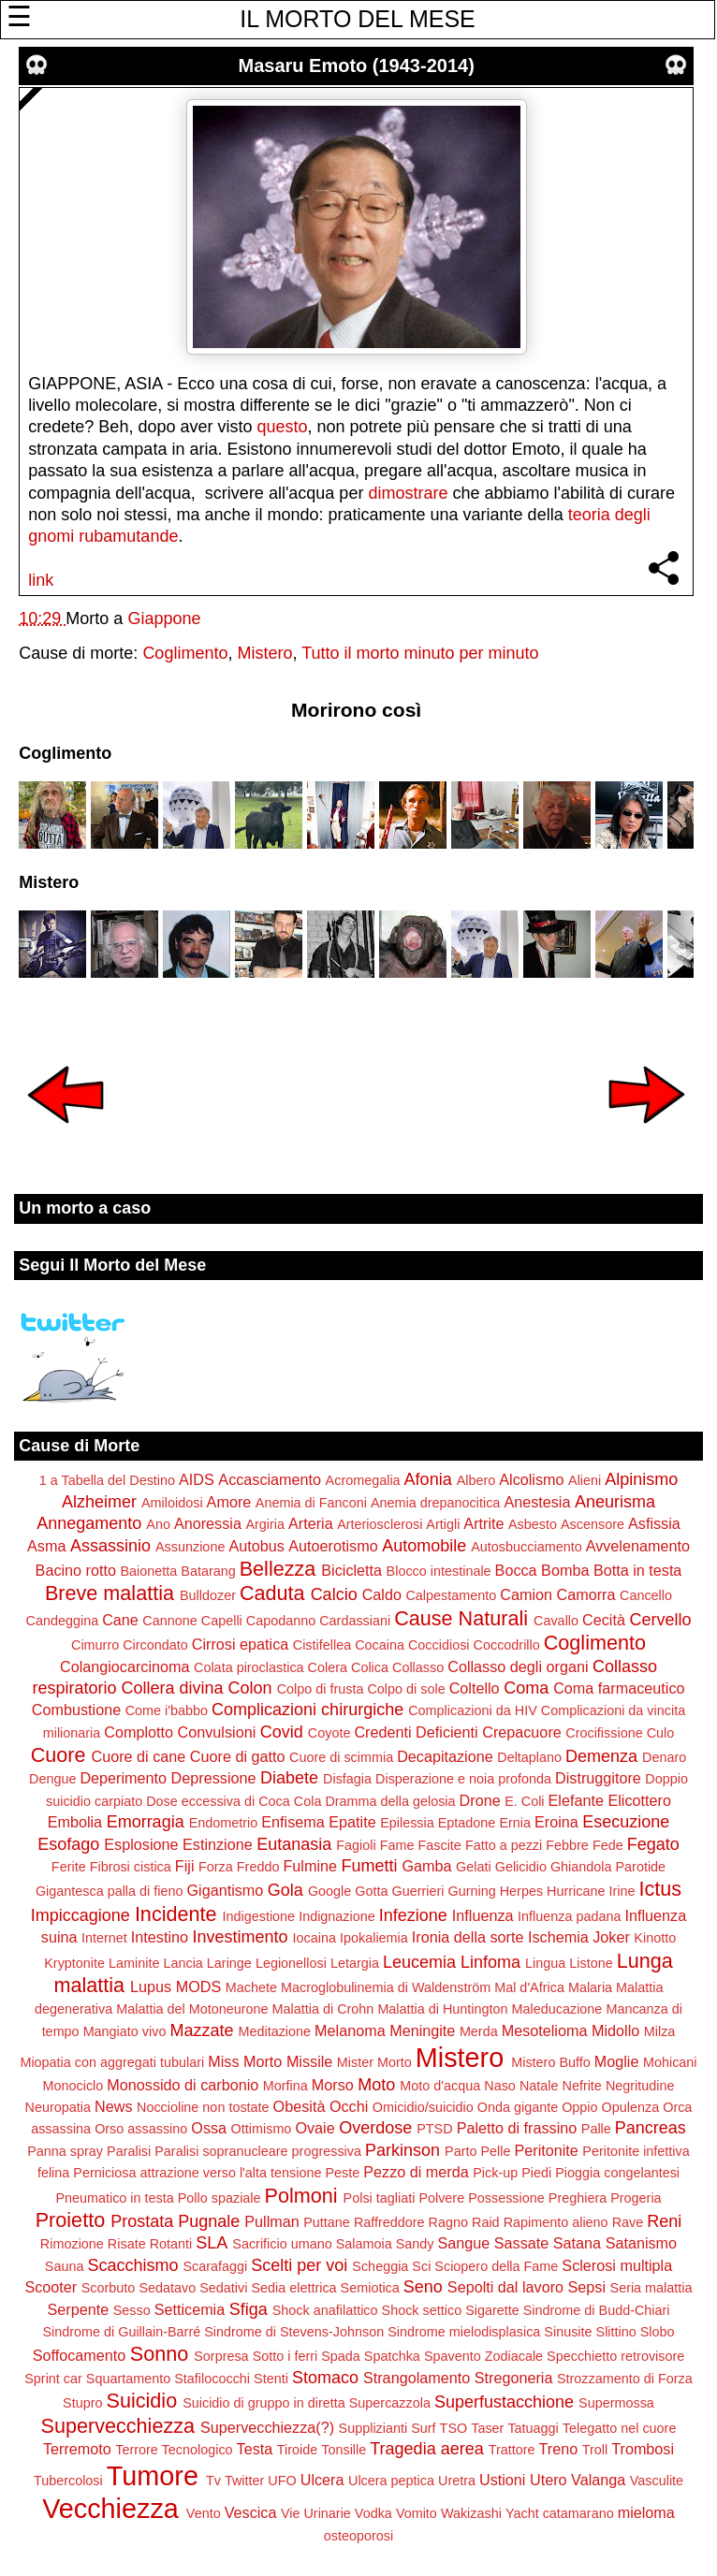 This screenshot has height=2576, width=717. I want to click on Wakizashi, so click(471, 2513).